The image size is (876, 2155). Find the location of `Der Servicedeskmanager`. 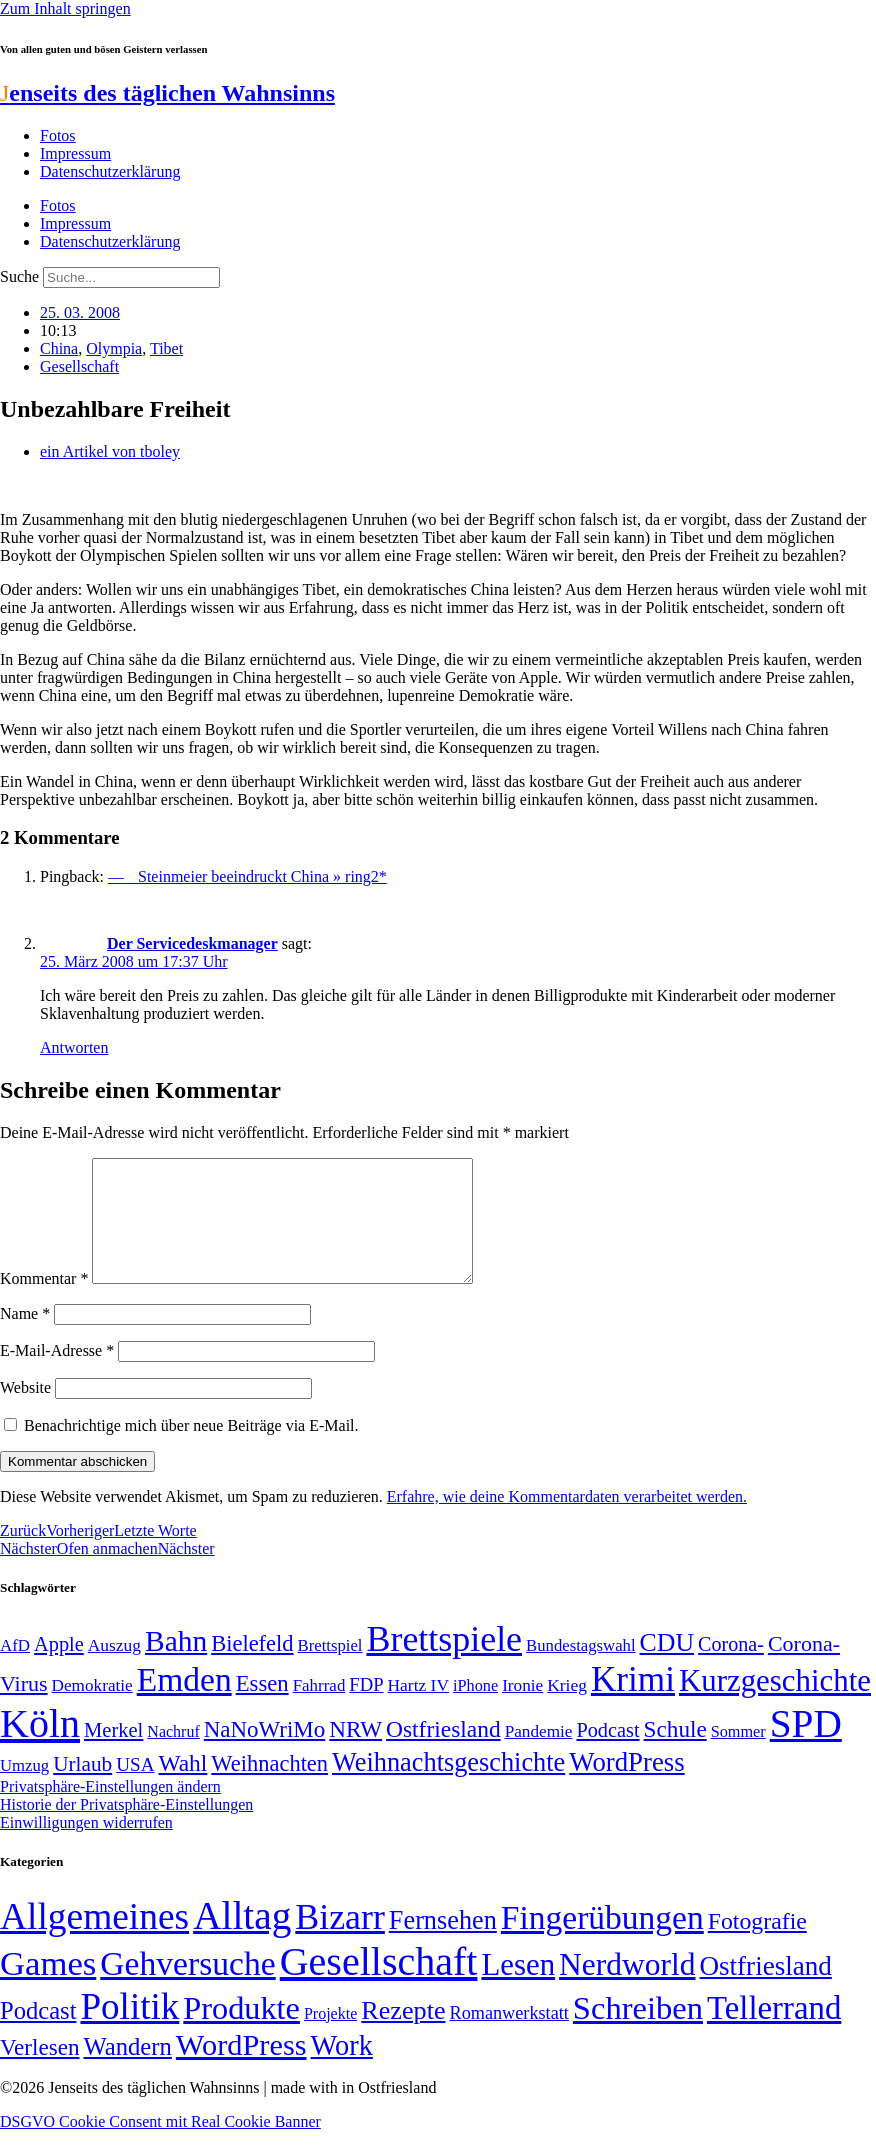

Der Servicedeskmanager is located at coordinates (192, 943).